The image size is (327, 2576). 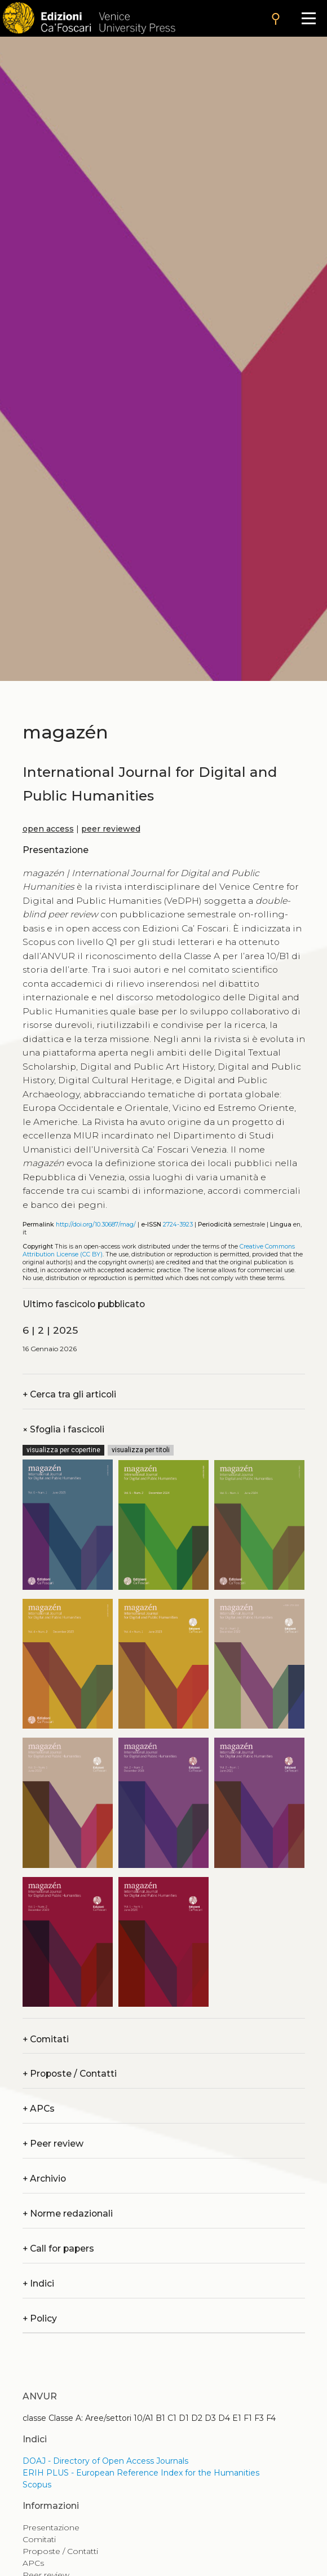 I want to click on APCs, so click(x=39, y=2108).